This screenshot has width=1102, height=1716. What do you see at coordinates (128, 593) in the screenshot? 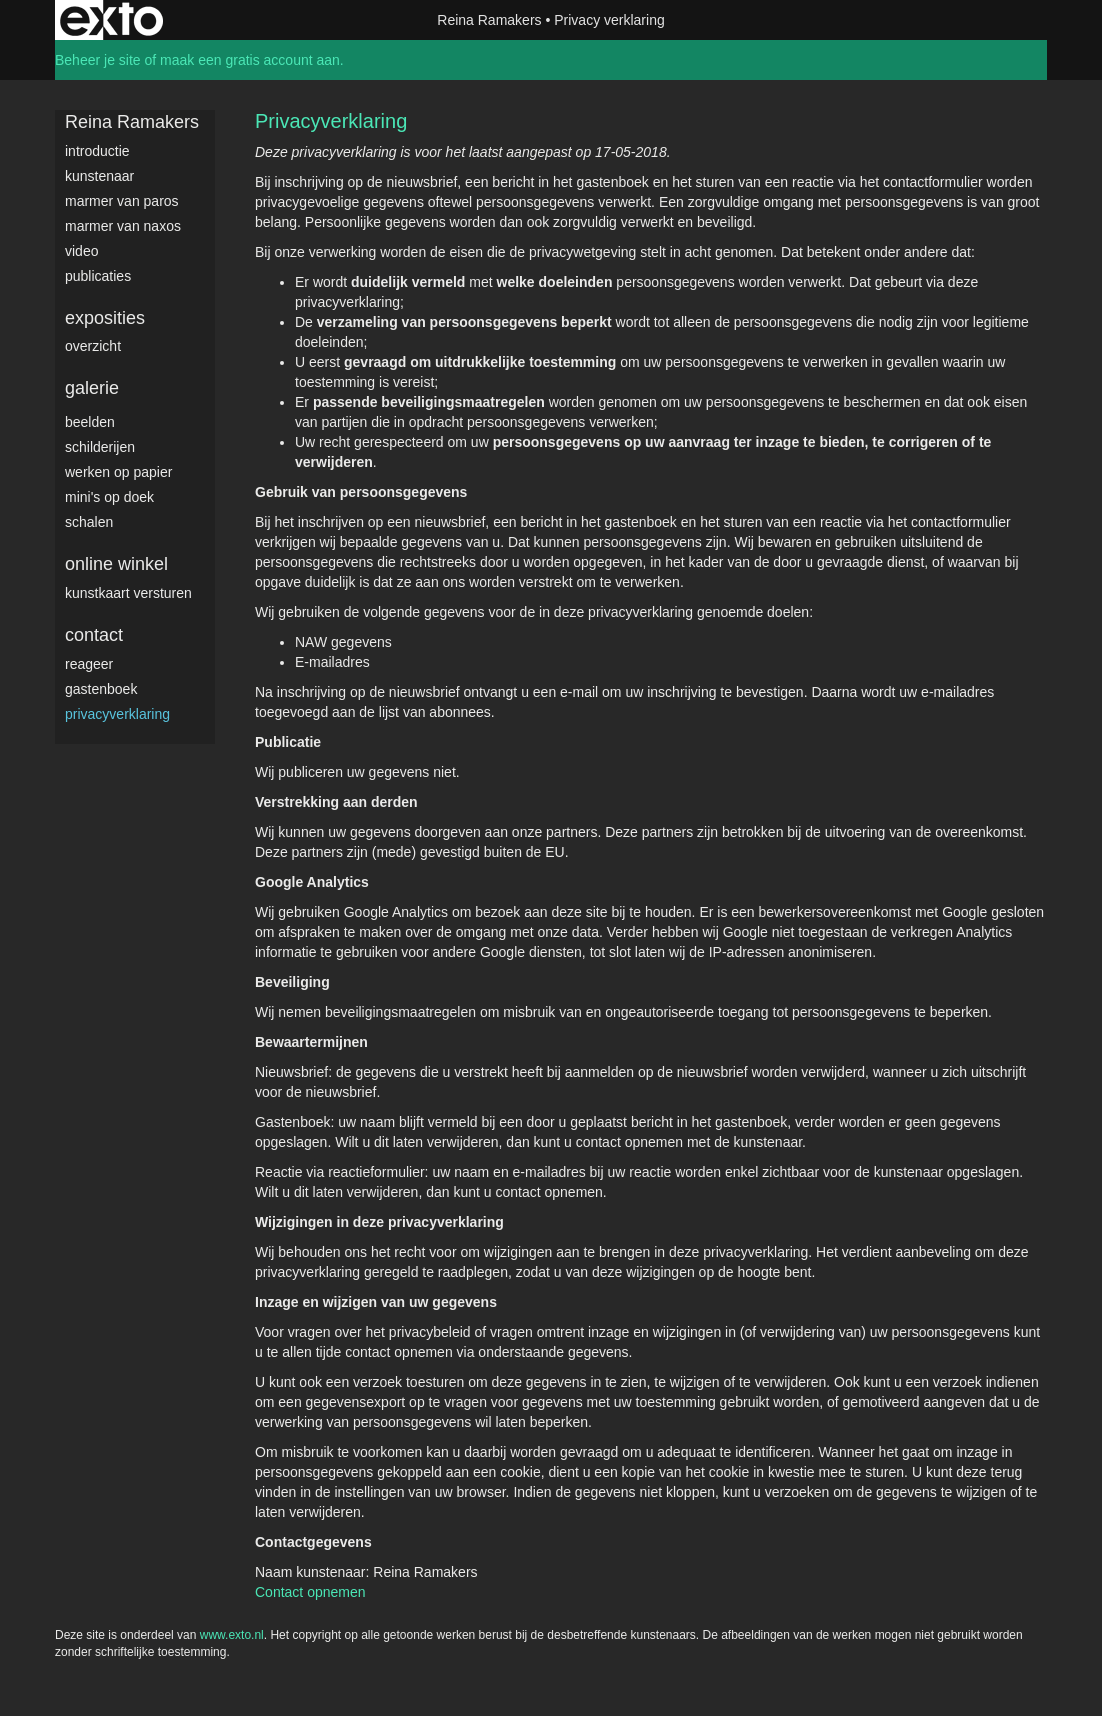
I see `kunstkaart versturen` at bounding box center [128, 593].